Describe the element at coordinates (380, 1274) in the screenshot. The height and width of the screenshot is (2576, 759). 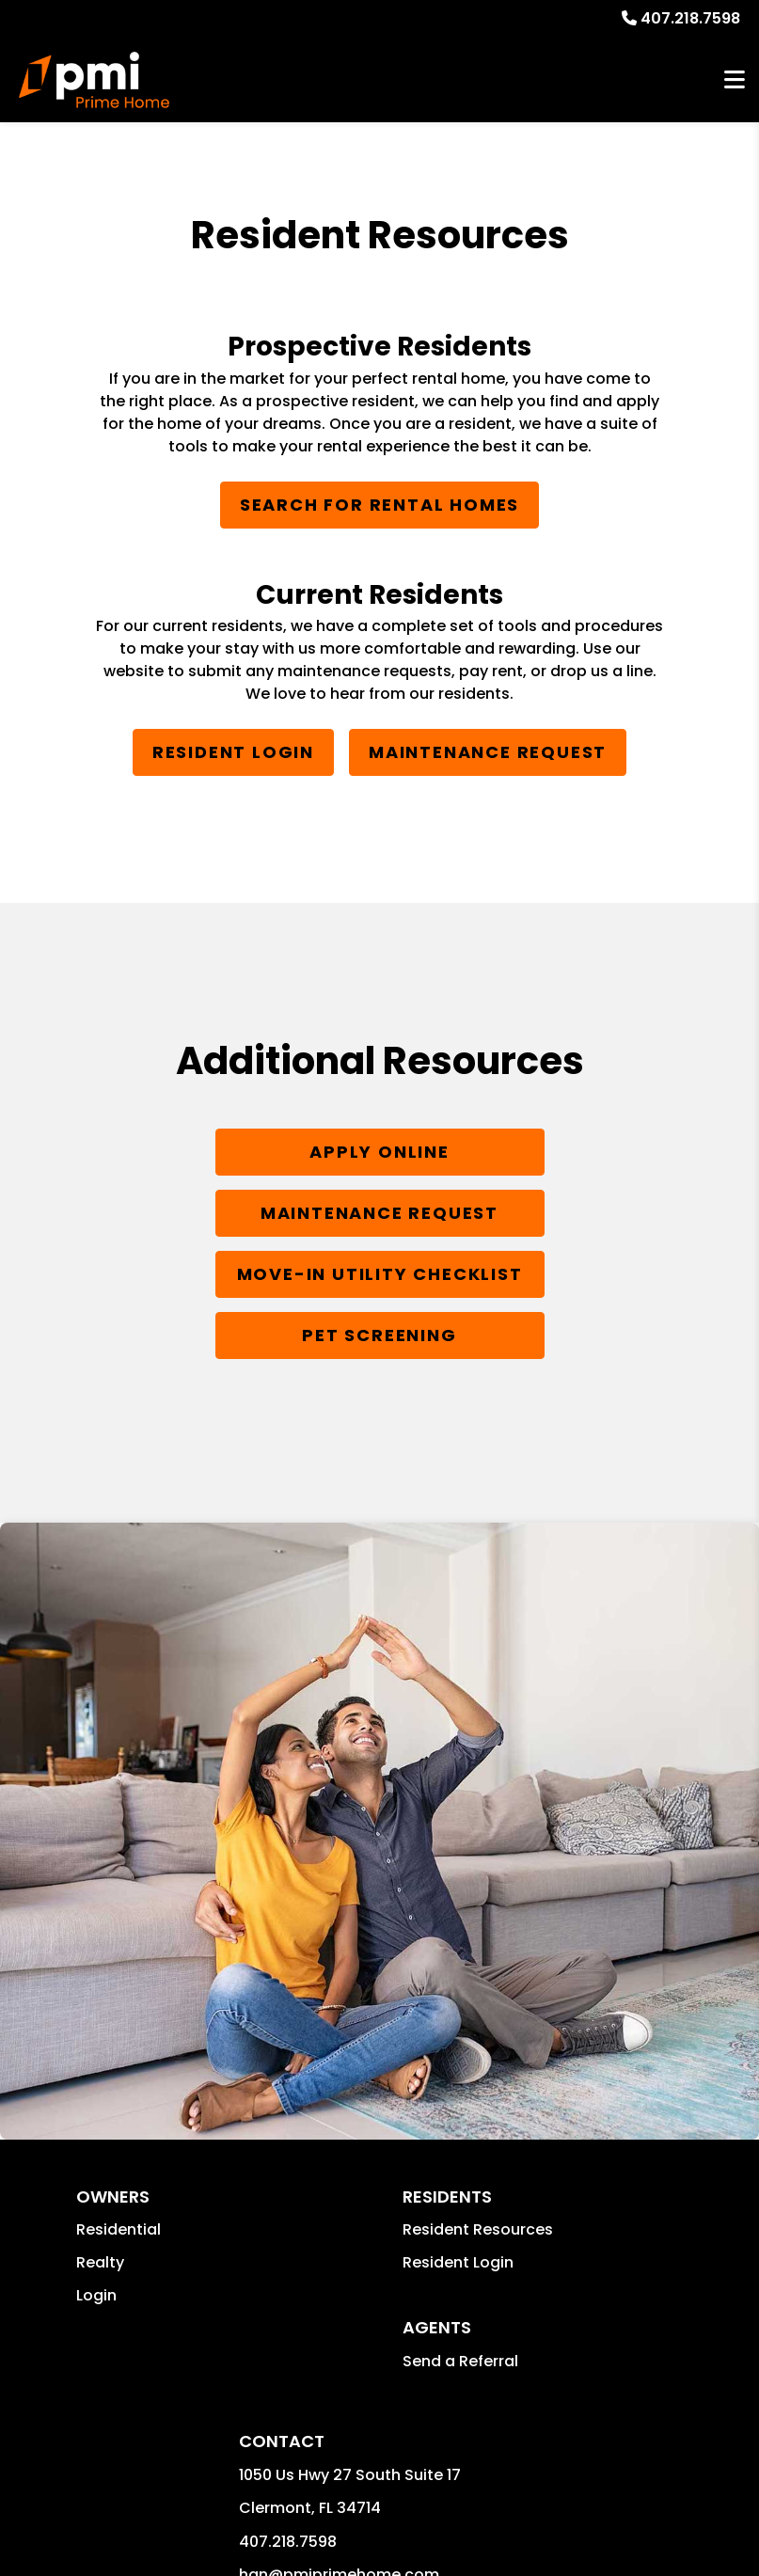
I see `Move-In Utility Checklist` at that location.